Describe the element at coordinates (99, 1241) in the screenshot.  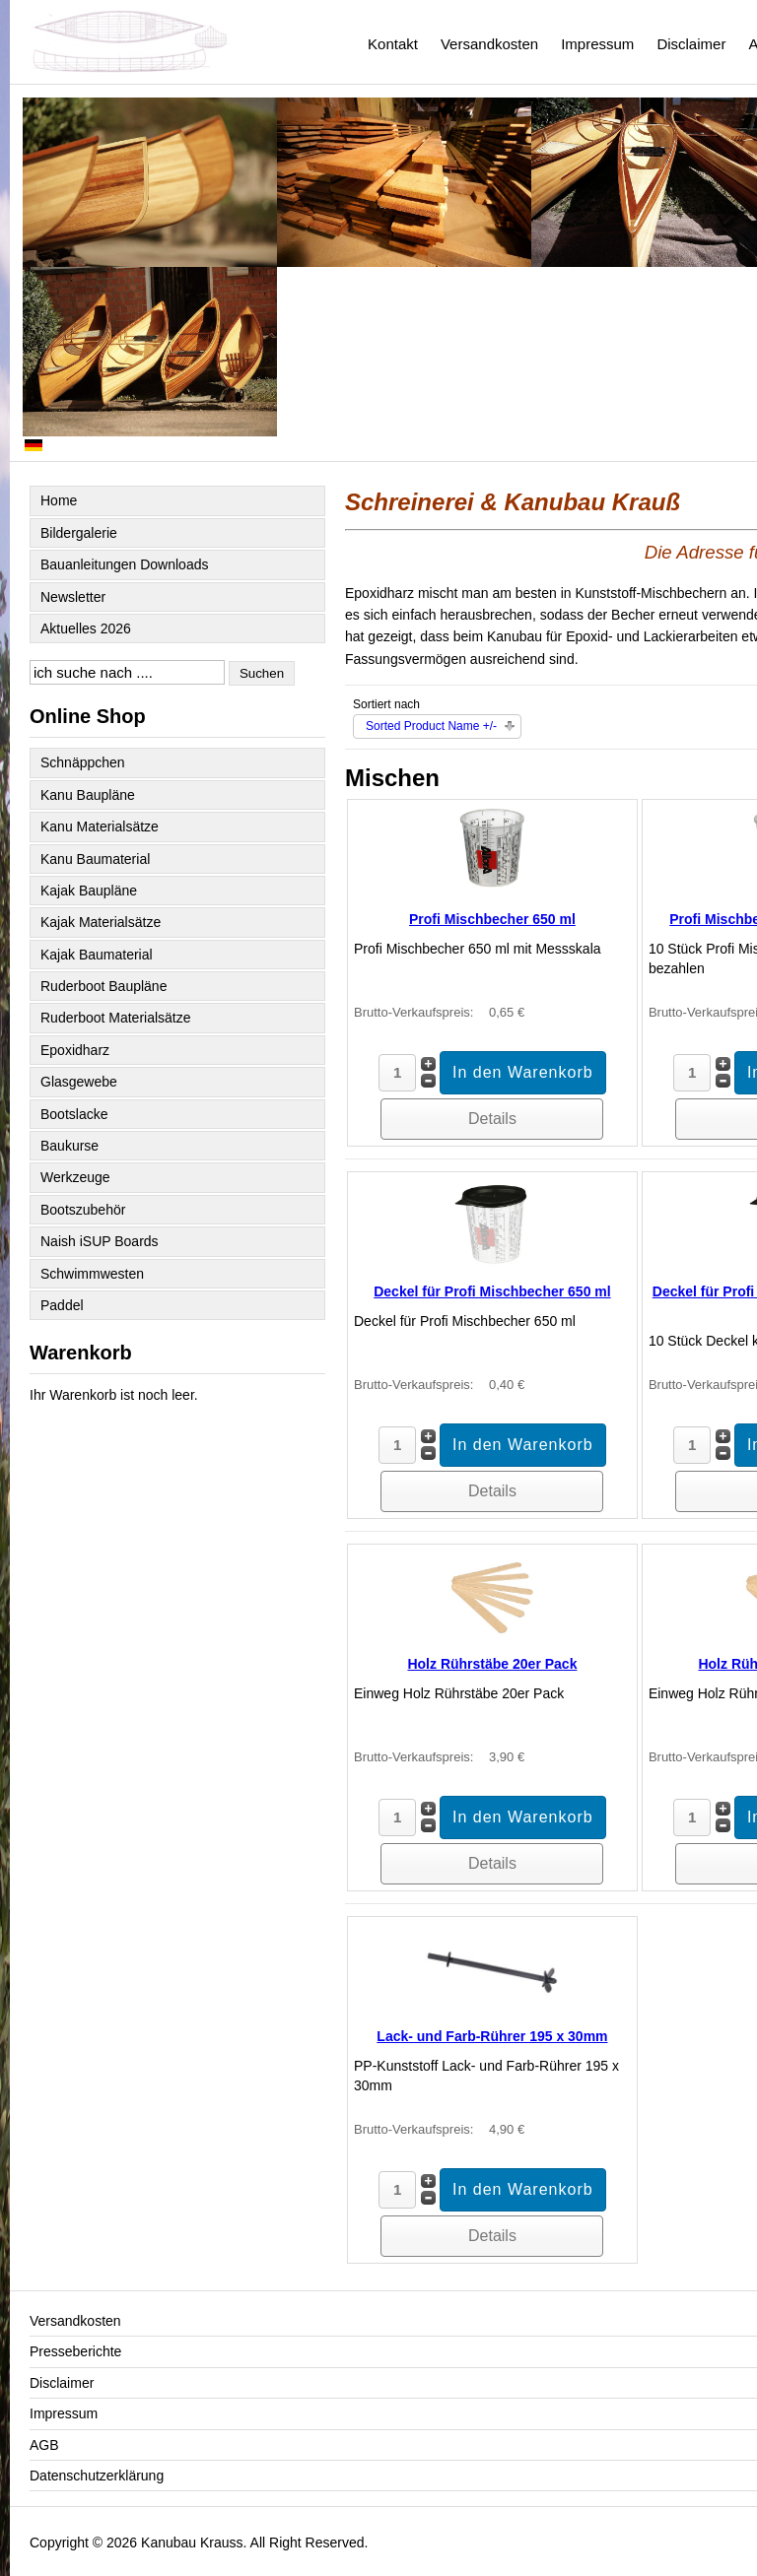
I see `Naish iSUP Boards` at that location.